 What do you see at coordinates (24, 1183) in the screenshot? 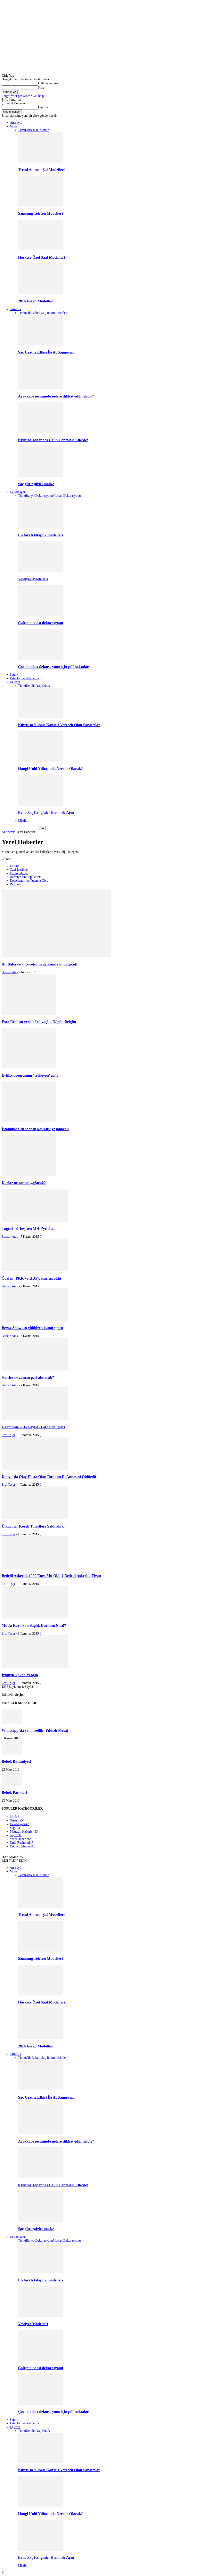
I see `Karlar ne zaman yağacak?` at bounding box center [24, 1183].